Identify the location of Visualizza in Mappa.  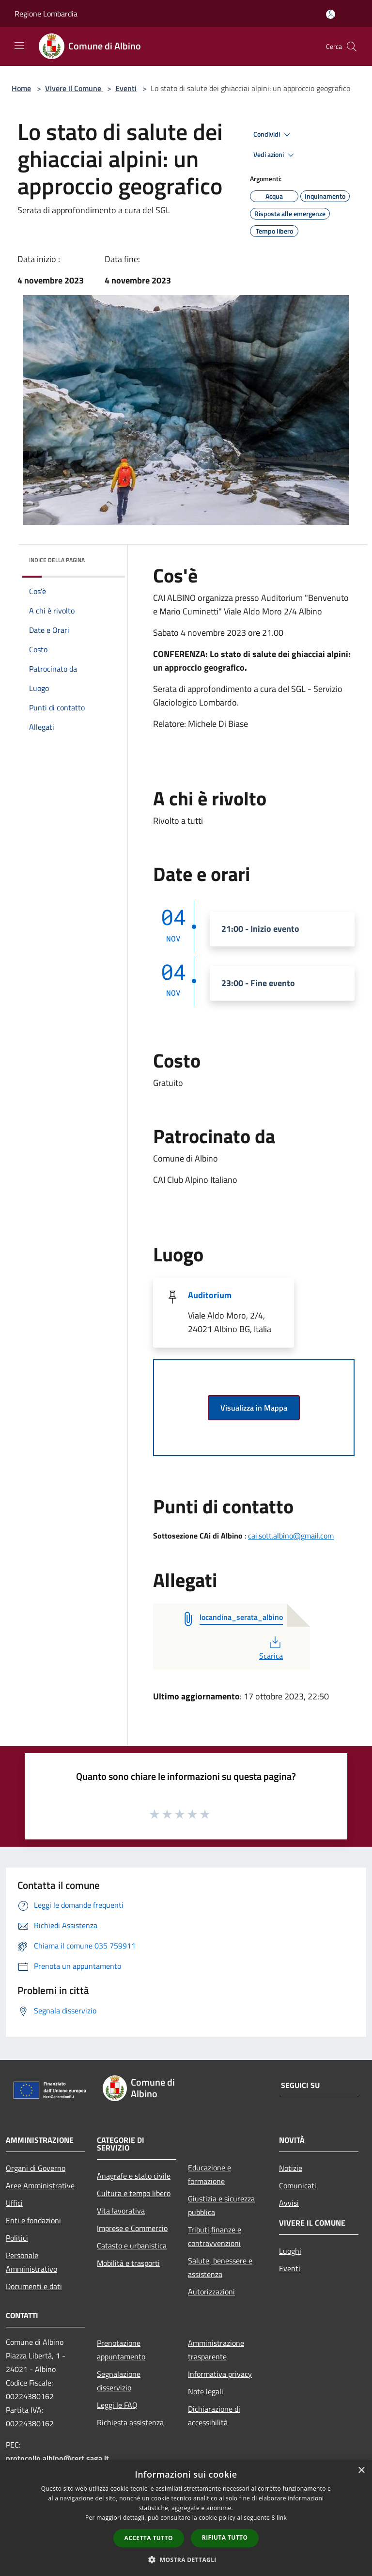
(253, 1408).